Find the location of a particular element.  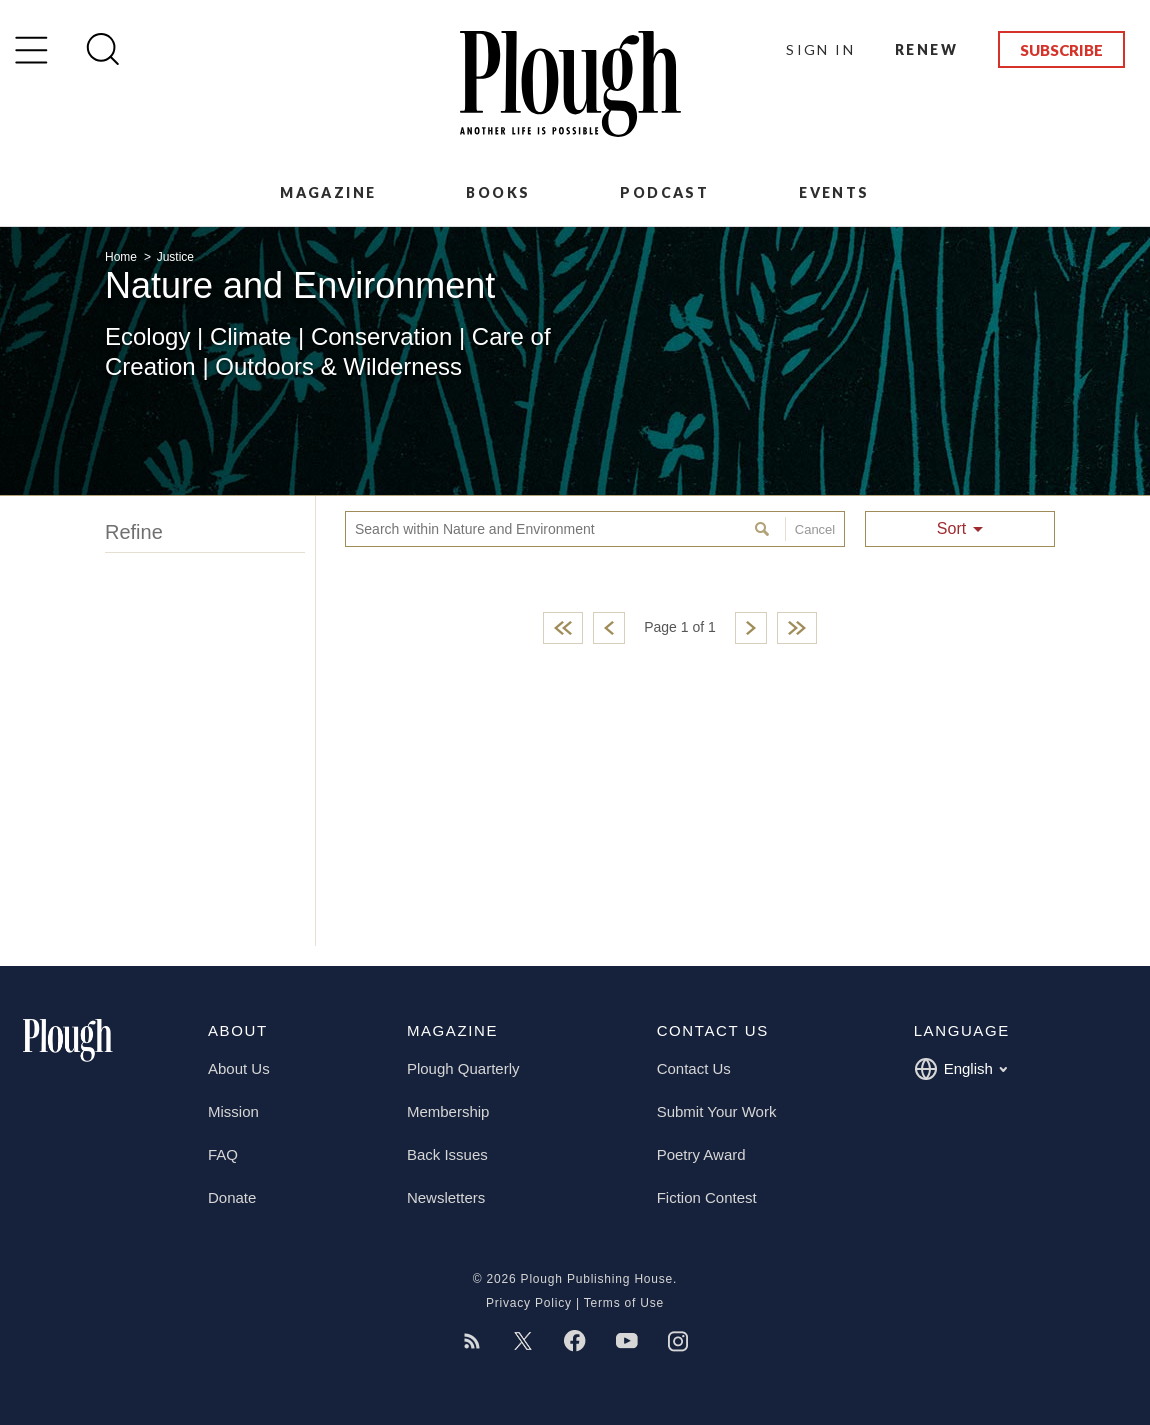

Donate is located at coordinates (232, 1197).